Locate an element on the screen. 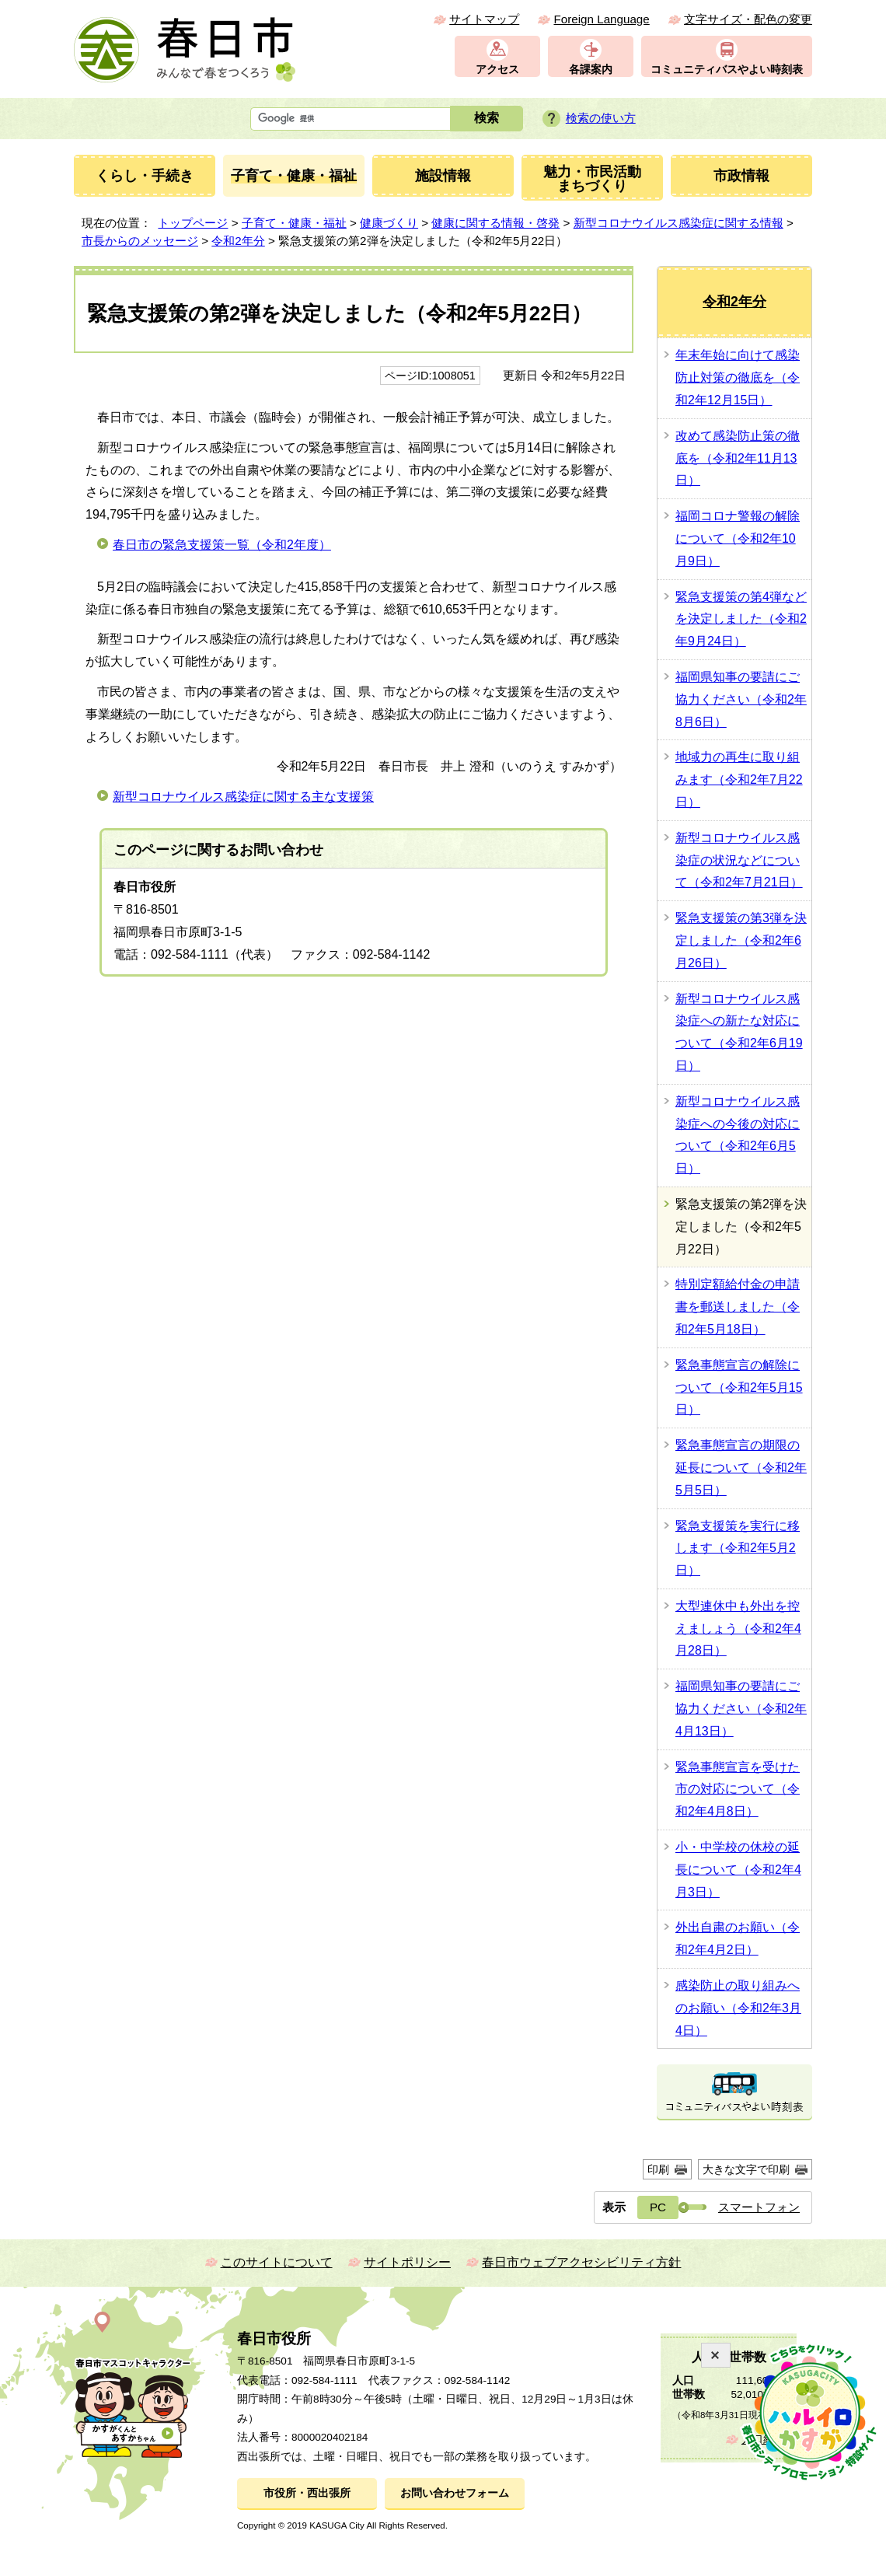  新型コロナウイルス感染症の状況などについて（令和2年7月21日） is located at coordinates (739, 860).